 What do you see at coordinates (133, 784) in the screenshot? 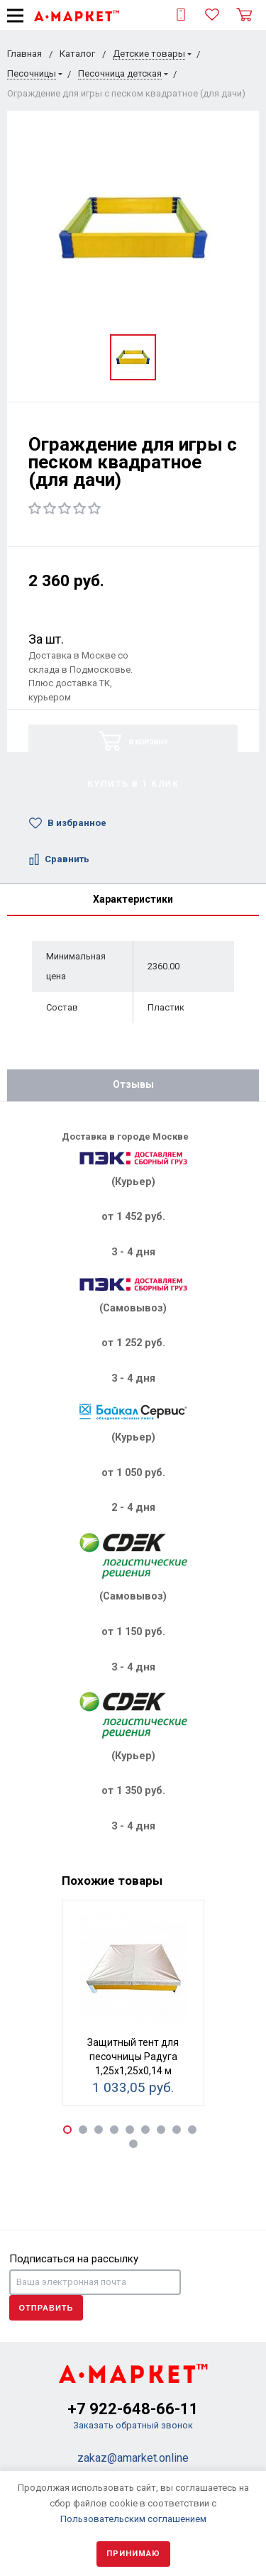
I see `Купить в 1 клик` at bounding box center [133, 784].